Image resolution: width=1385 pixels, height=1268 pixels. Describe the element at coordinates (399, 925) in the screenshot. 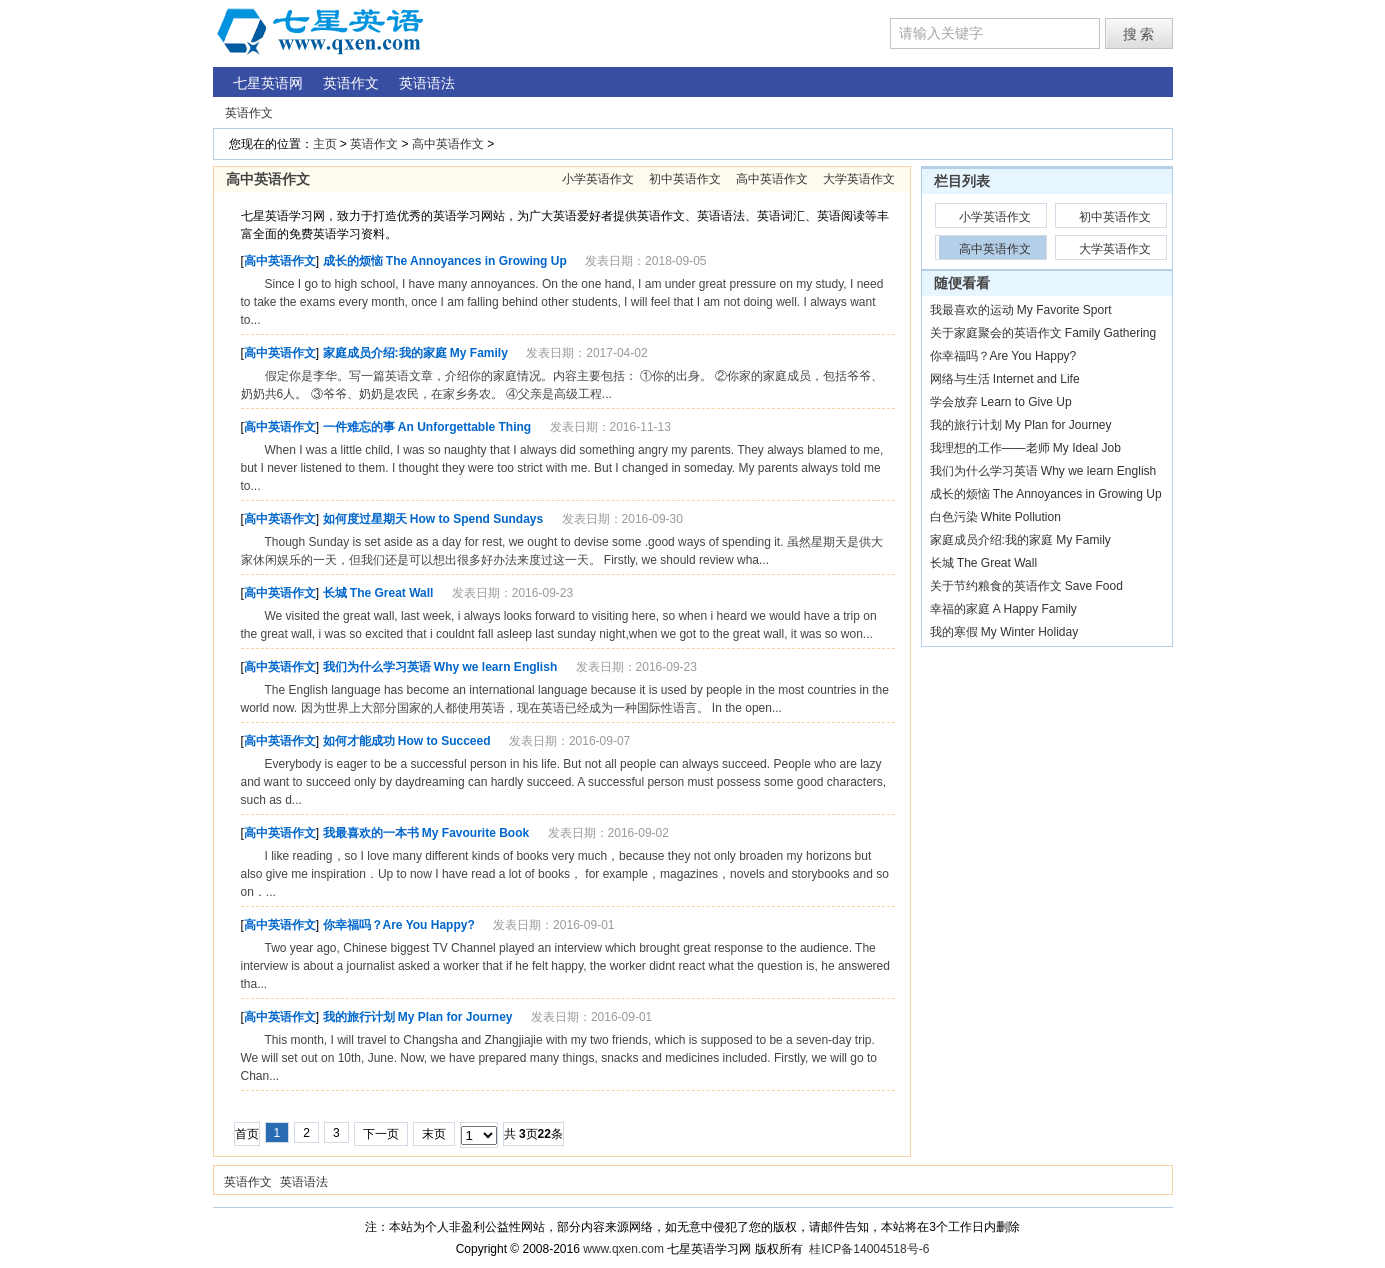

I see `你幸福吗？Are You Happy?` at that location.